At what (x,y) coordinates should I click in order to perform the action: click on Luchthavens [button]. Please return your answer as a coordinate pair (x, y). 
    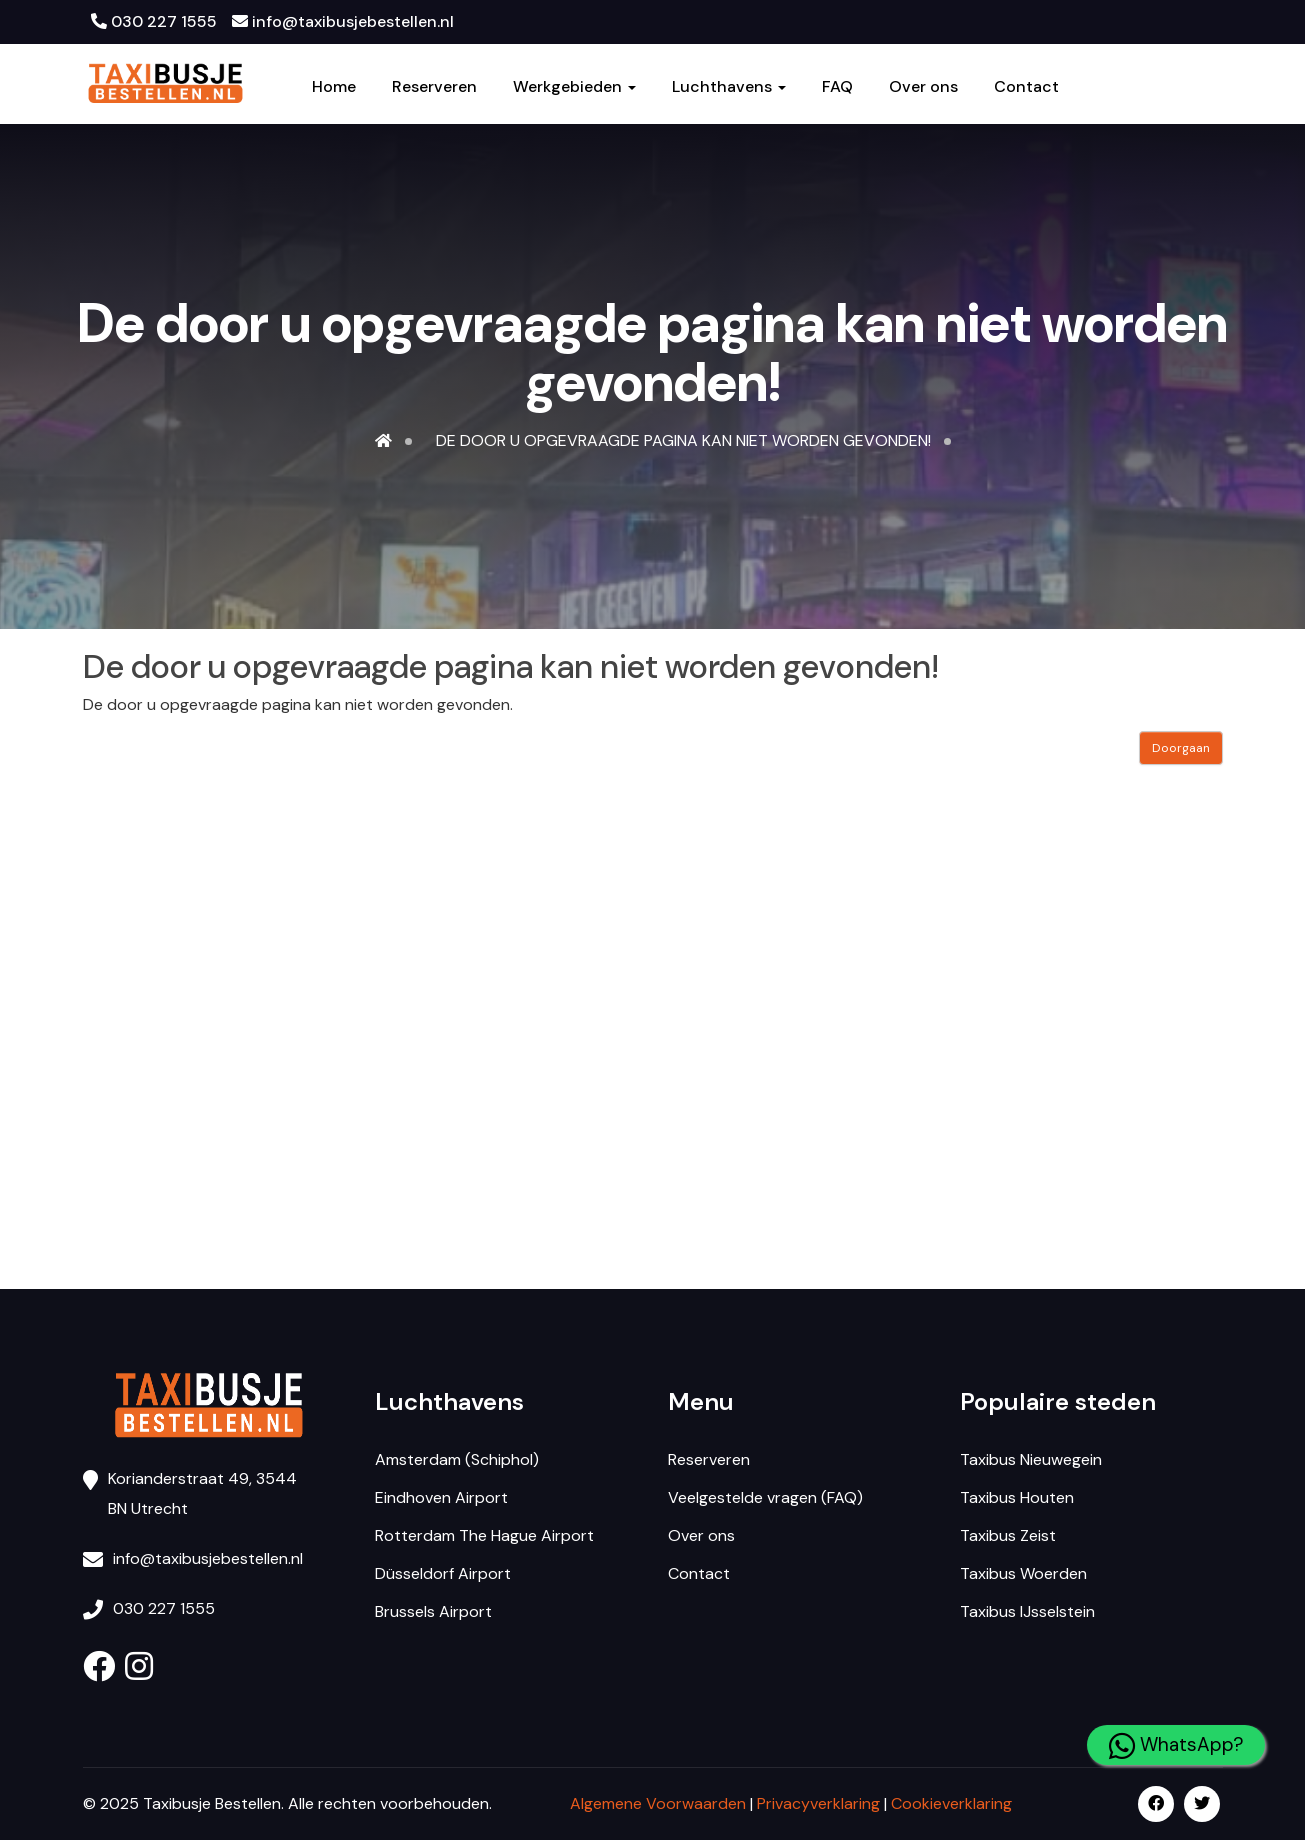
    Looking at the image, I should click on (729, 87).